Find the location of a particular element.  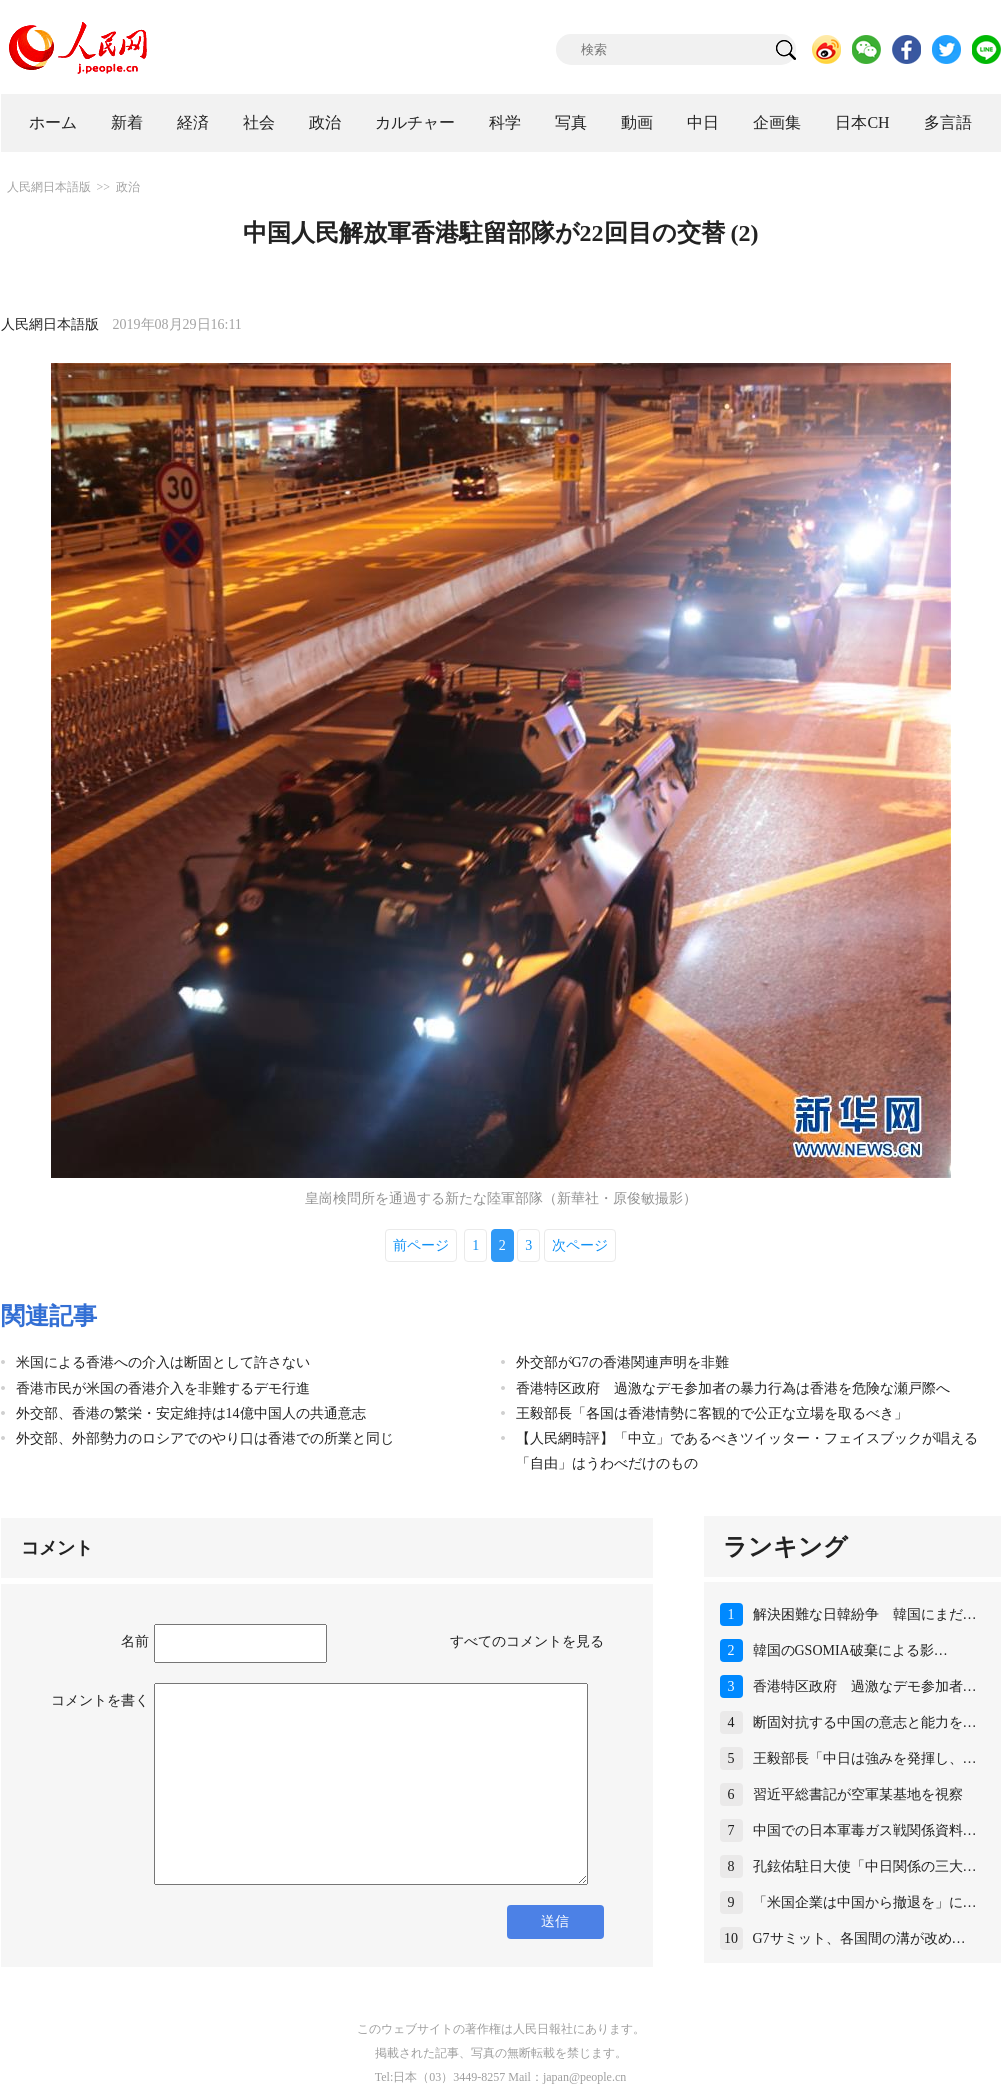

日本CH is located at coordinates (862, 122).